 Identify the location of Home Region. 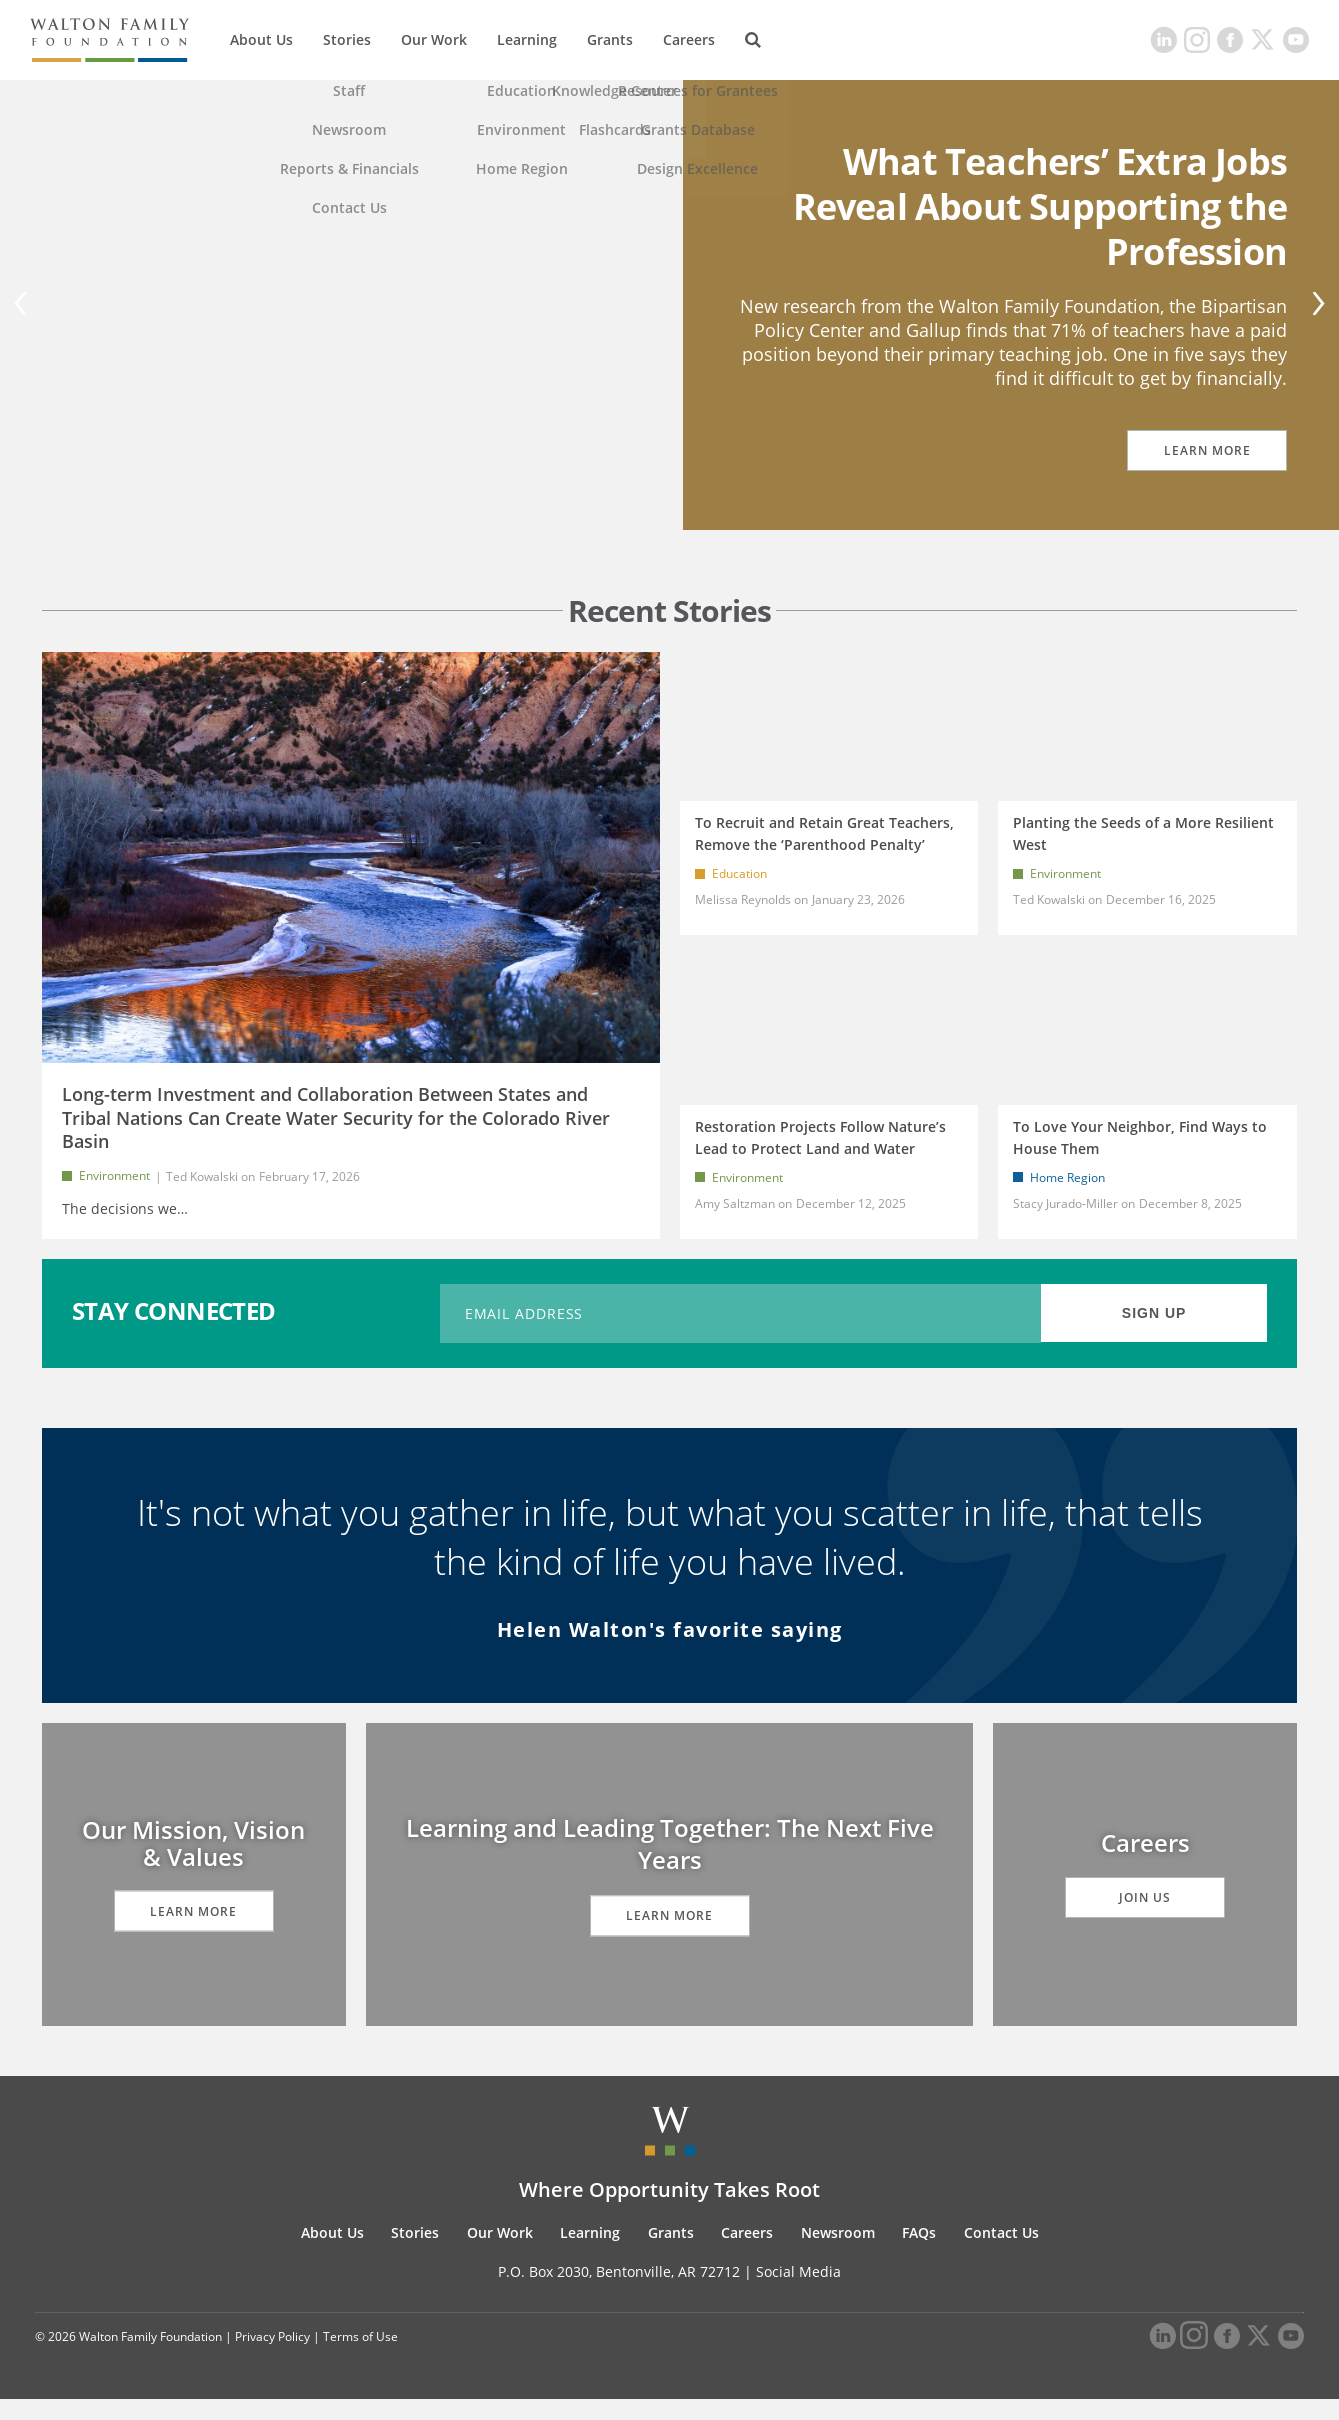
(1067, 1187).